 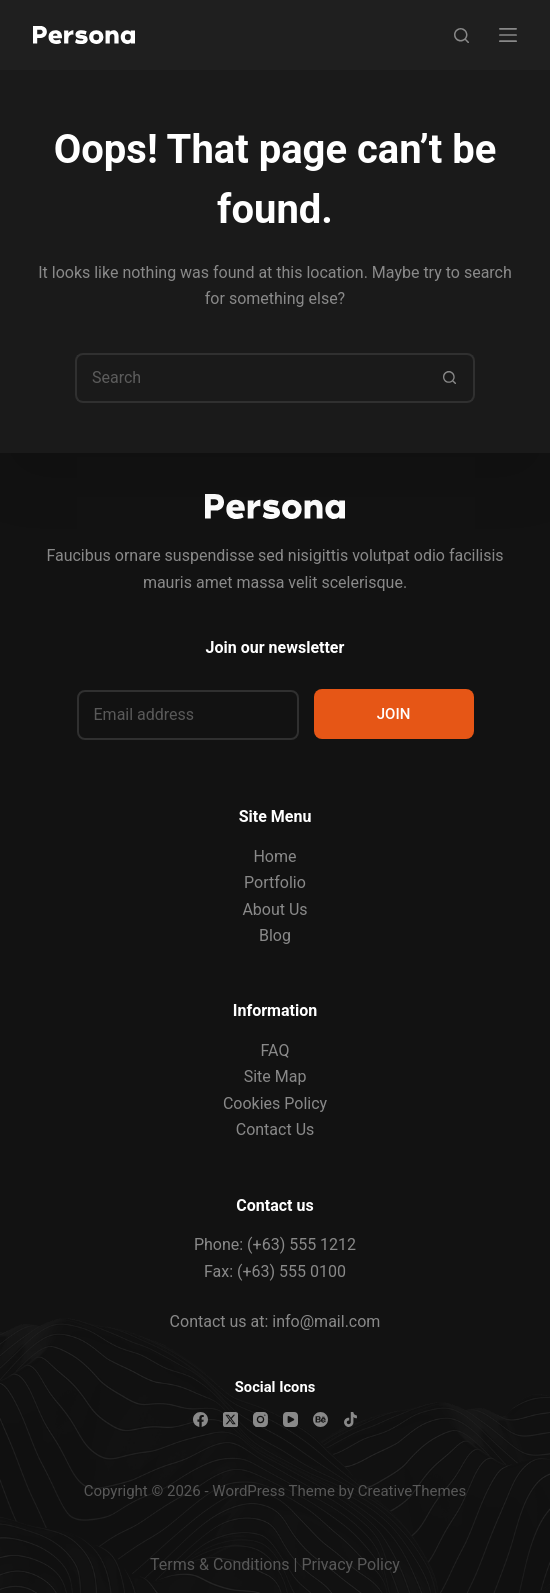 What do you see at coordinates (275, 1050) in the screenshot?
I see `FAQ` at bounding box center [275, 1050].